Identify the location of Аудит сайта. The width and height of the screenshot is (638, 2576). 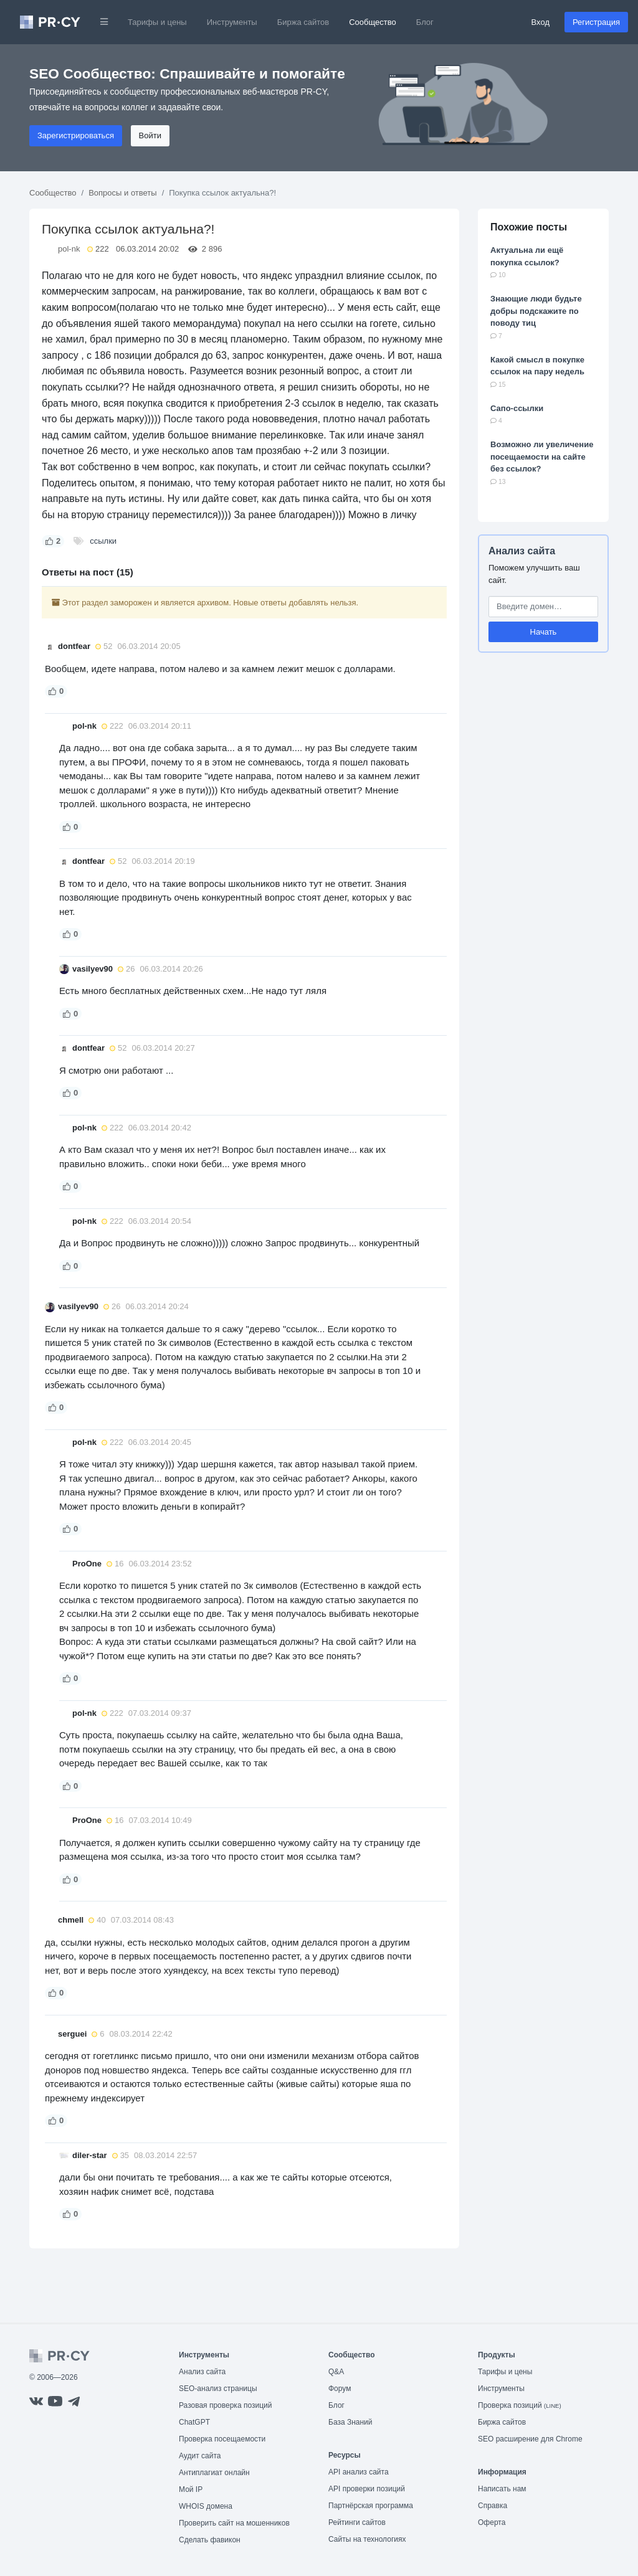
(200, 2455).